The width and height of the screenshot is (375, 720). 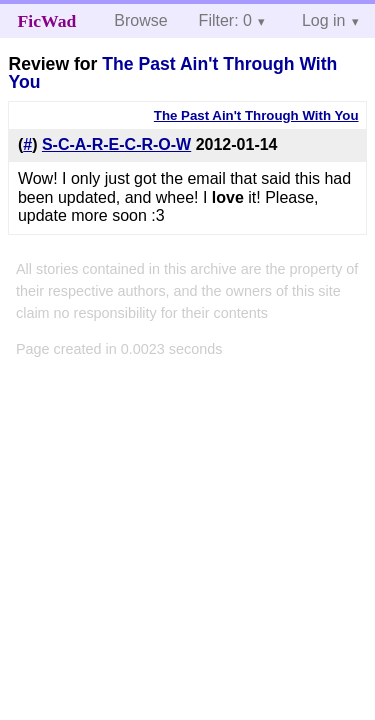 What do you see at coordinates (225, 20) in the screenshot?
I see `Filter: 0` at bounding box center [225, 20].